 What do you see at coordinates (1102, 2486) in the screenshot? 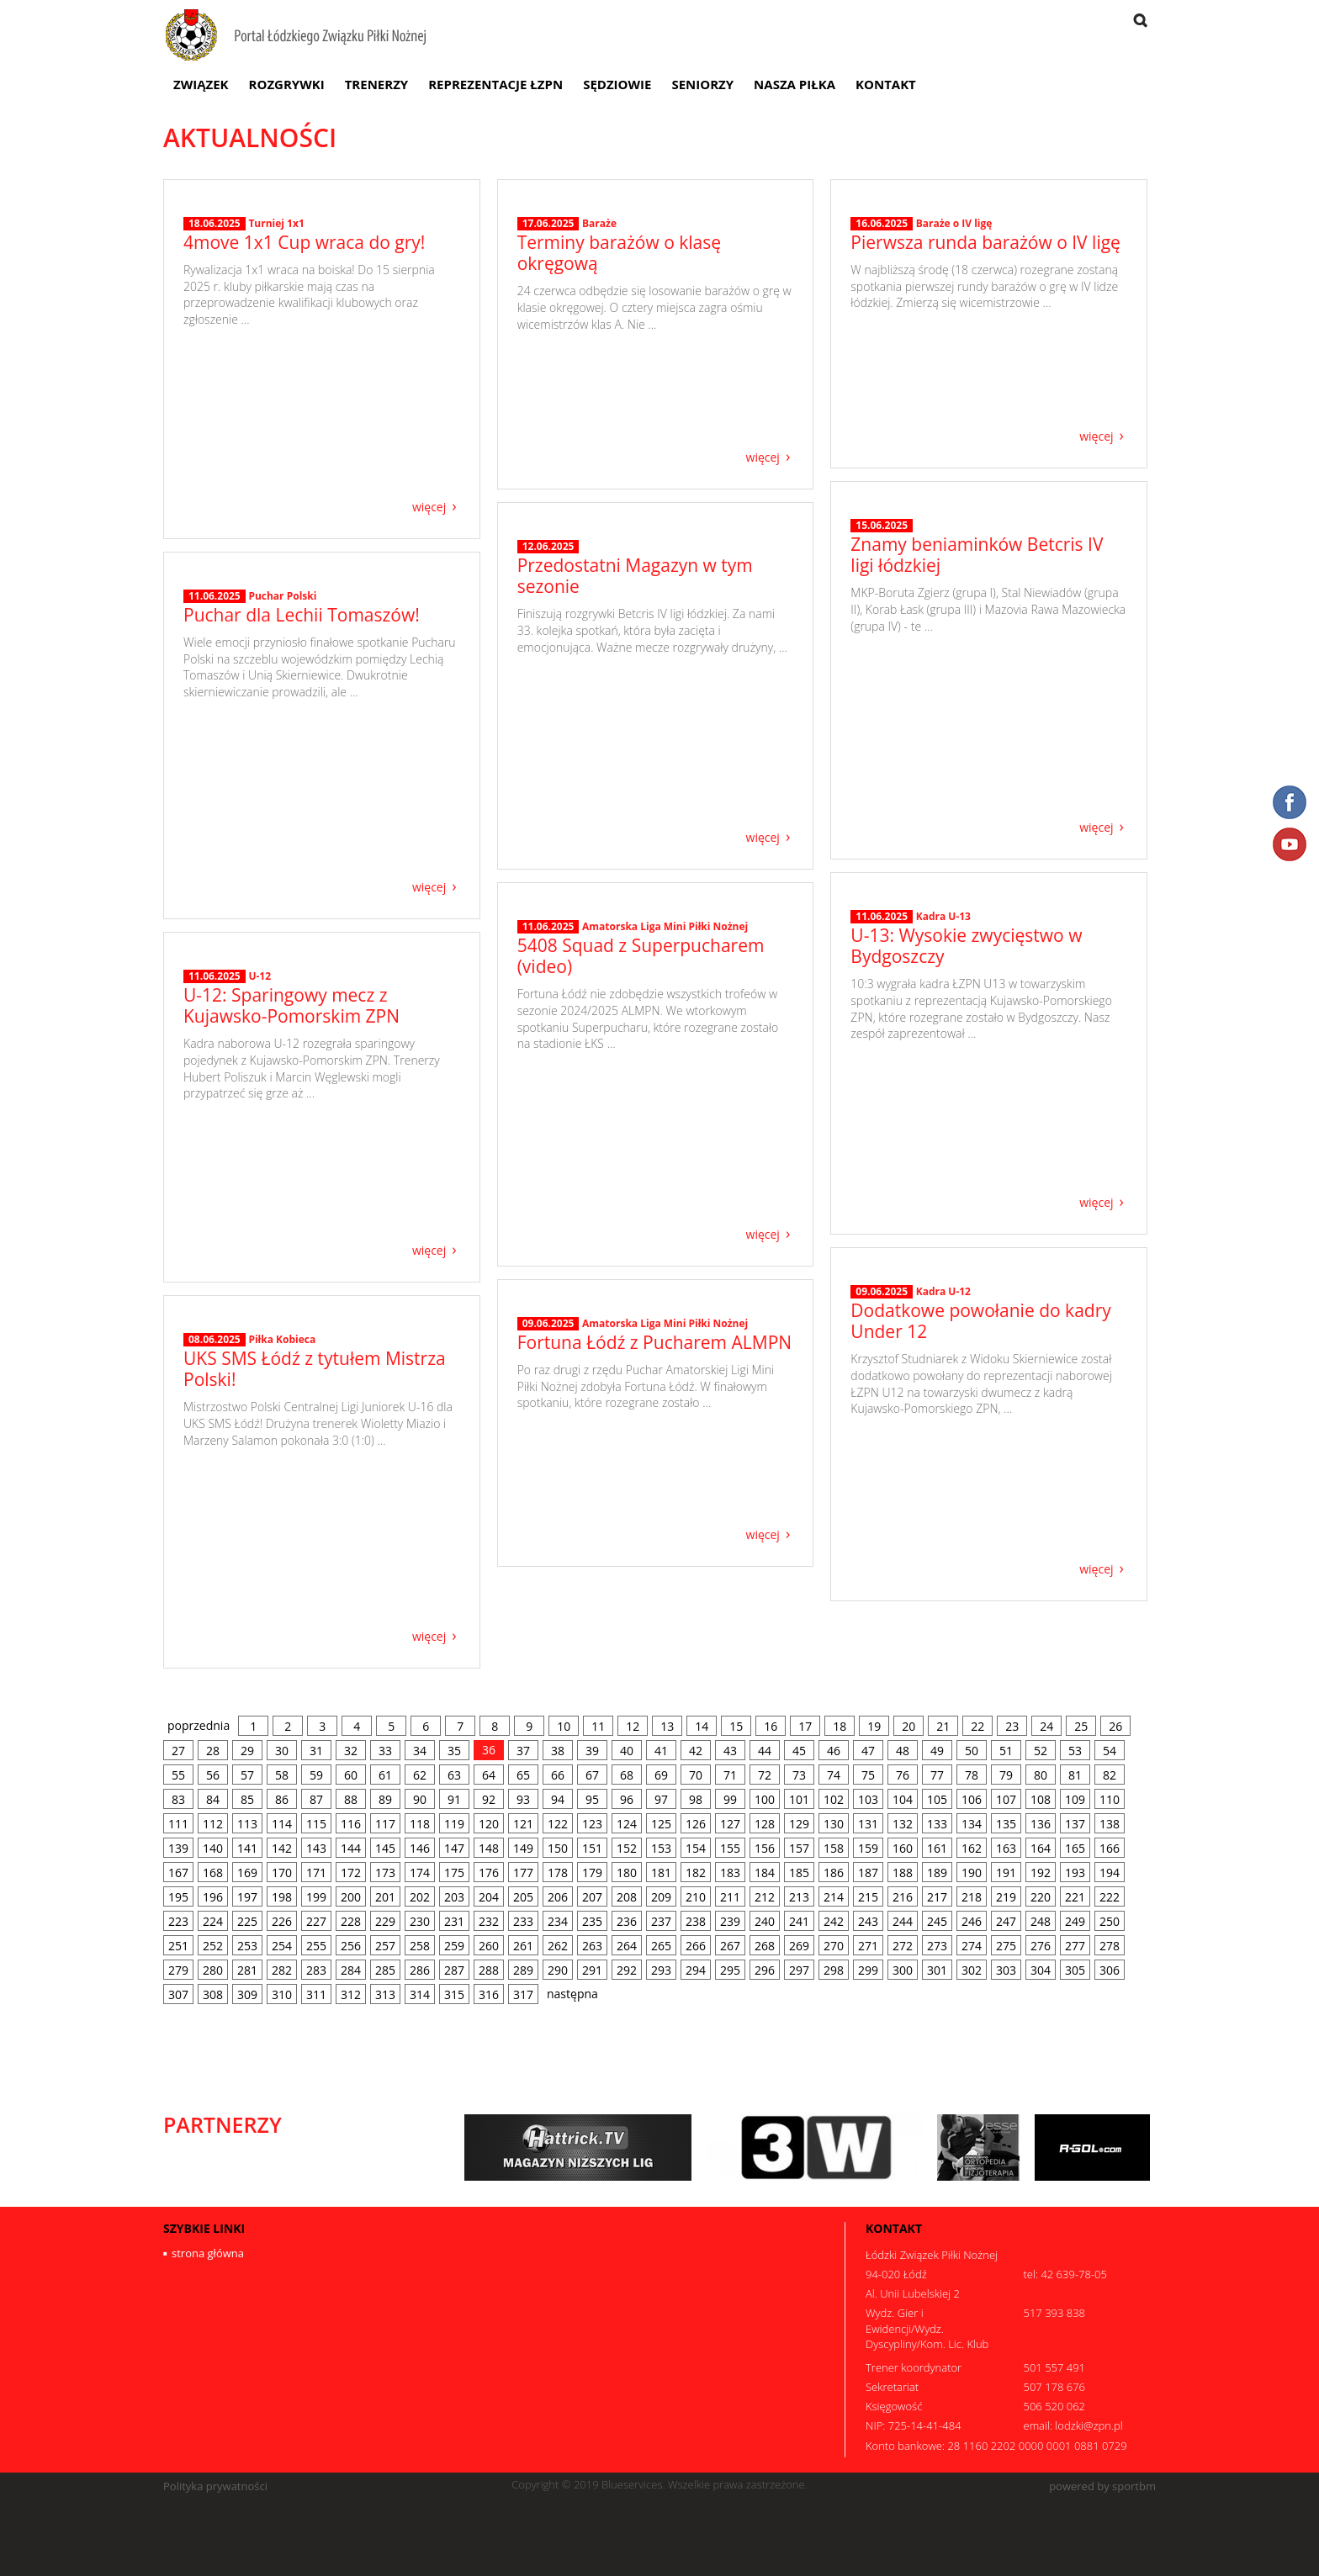
I see `powered by sportbm` at bounding box center [1102, 2486].